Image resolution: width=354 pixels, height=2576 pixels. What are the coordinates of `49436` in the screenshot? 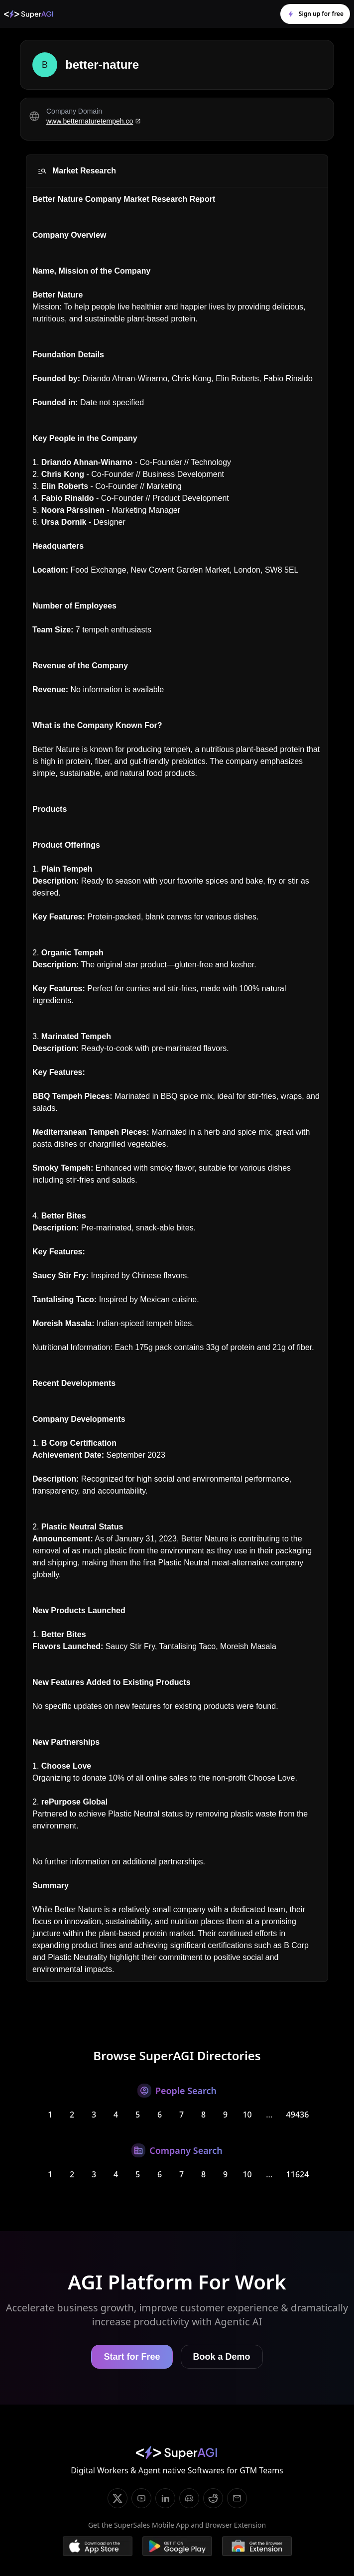 It's located at (297, 2114).